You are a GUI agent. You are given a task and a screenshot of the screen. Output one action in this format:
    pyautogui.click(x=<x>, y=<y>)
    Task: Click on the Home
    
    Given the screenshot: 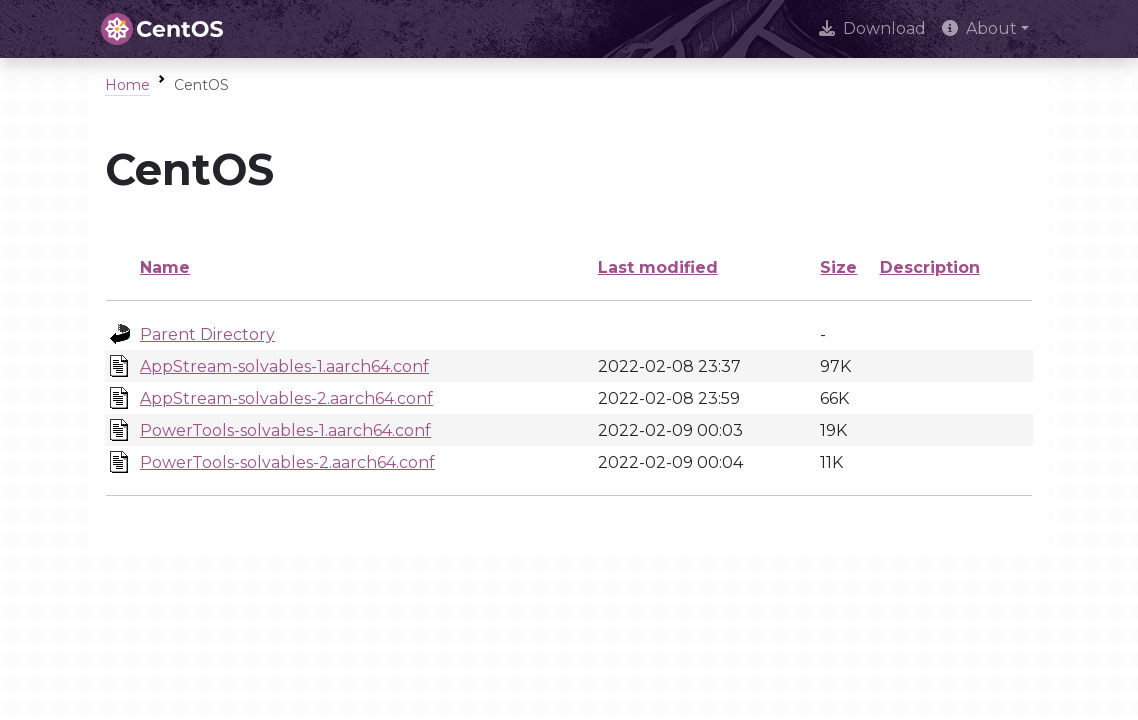 What is the action you would take?
    pyautogui.click(x=127, y=85)
    